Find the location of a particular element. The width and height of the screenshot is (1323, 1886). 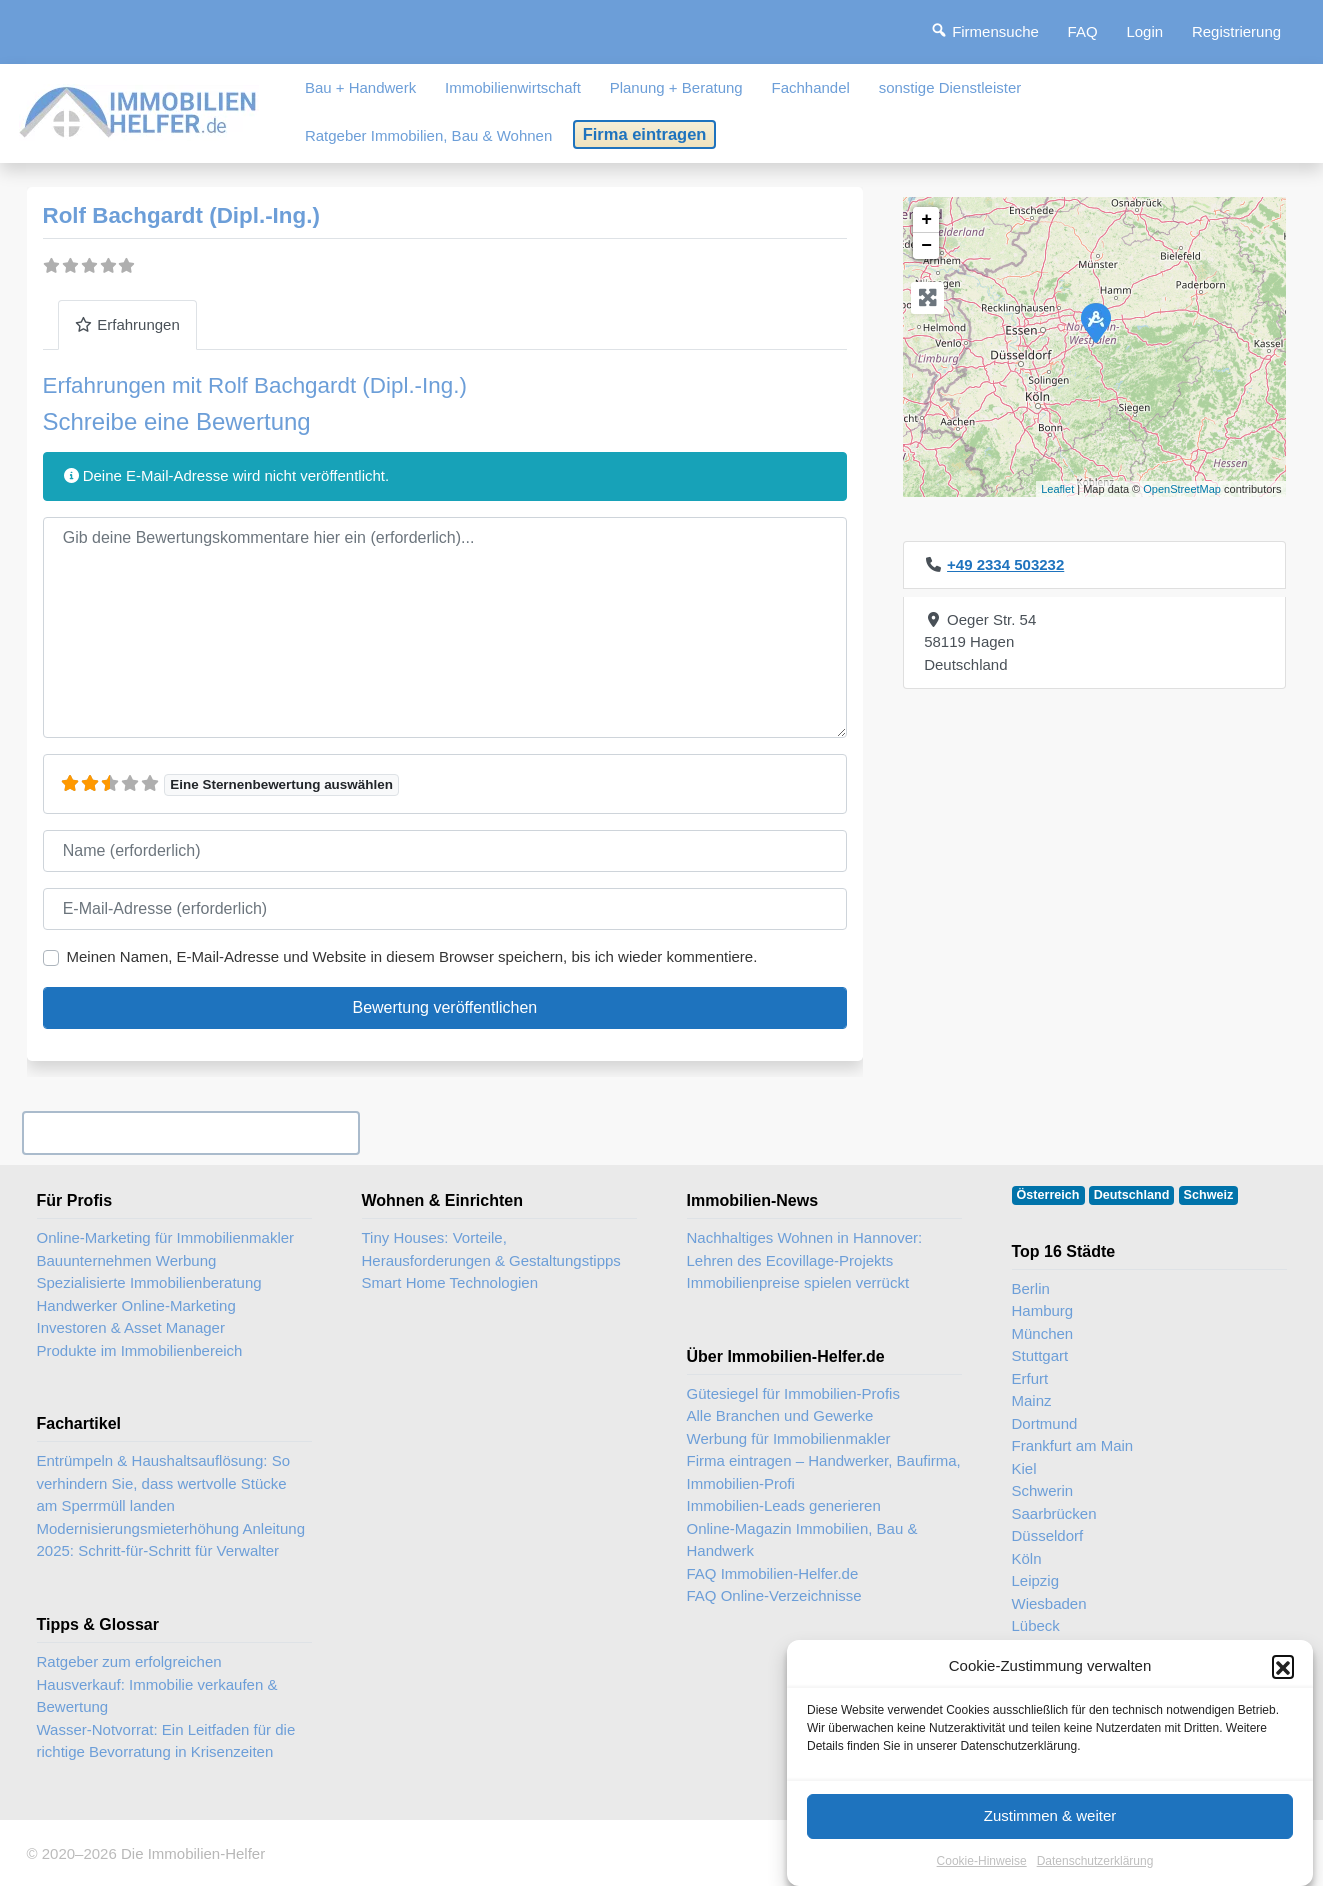

Schwerin is located at coordinates (1043, 1490).